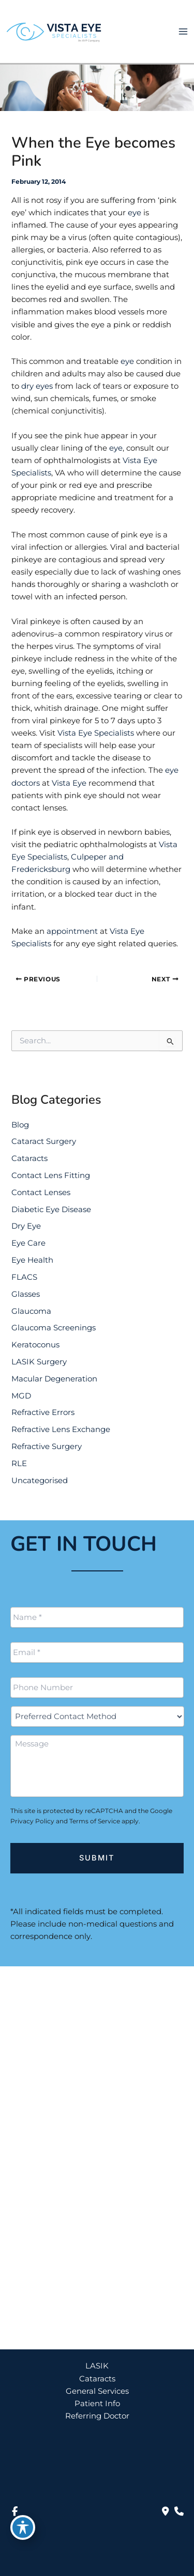  What do you see at coordinates (20, 1125) in the screenshot?
I see `Blog` at bounding box center [20, 1125].